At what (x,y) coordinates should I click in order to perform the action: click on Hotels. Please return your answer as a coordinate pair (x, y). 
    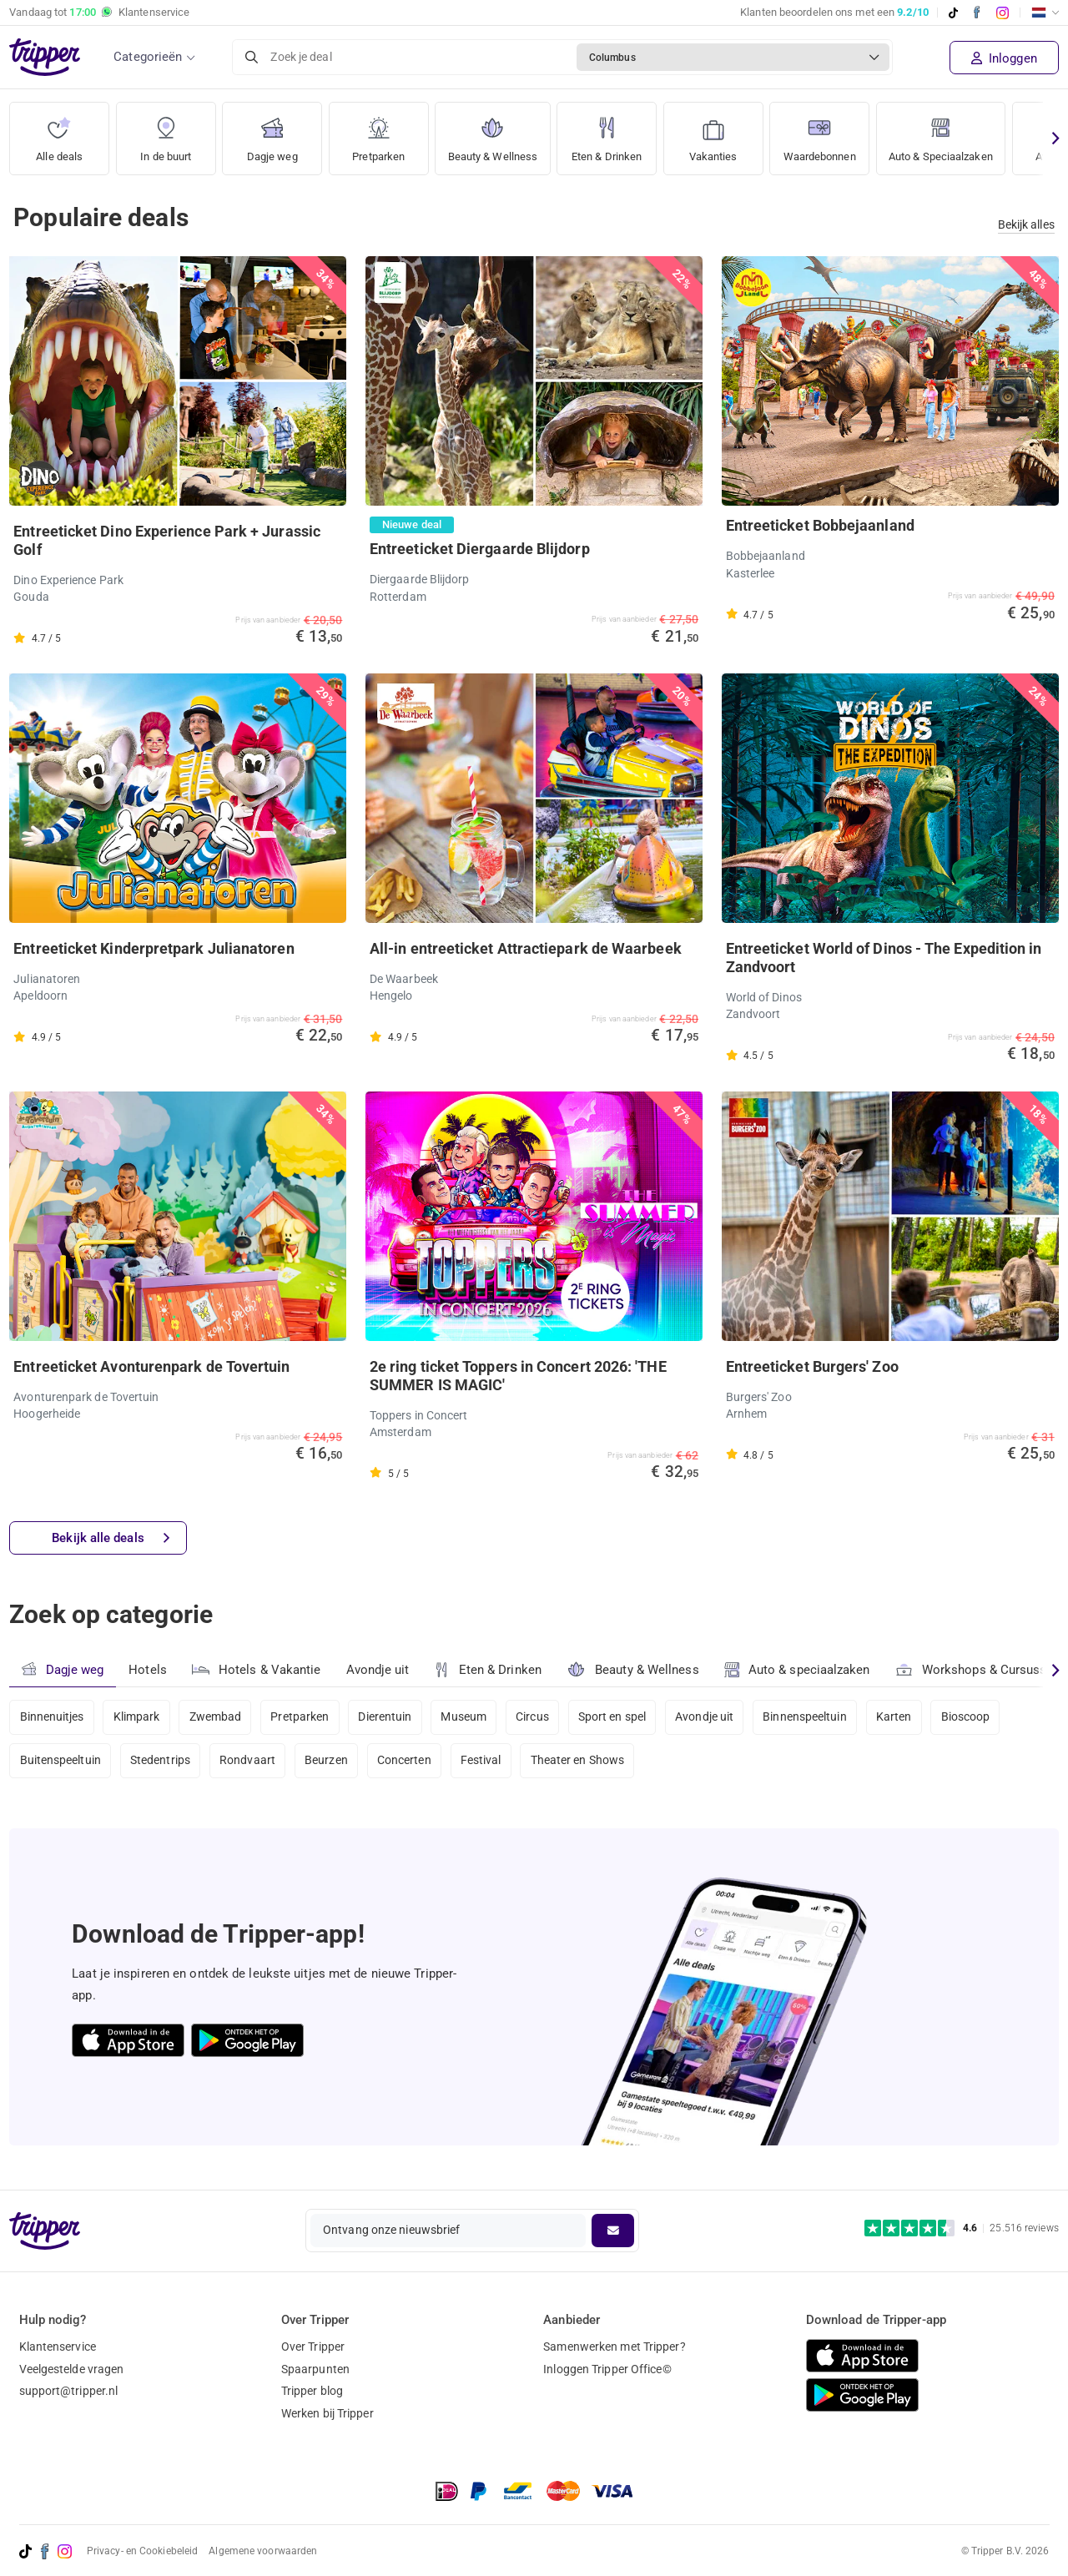
    Looking at the image, I should click on (147, 1669).